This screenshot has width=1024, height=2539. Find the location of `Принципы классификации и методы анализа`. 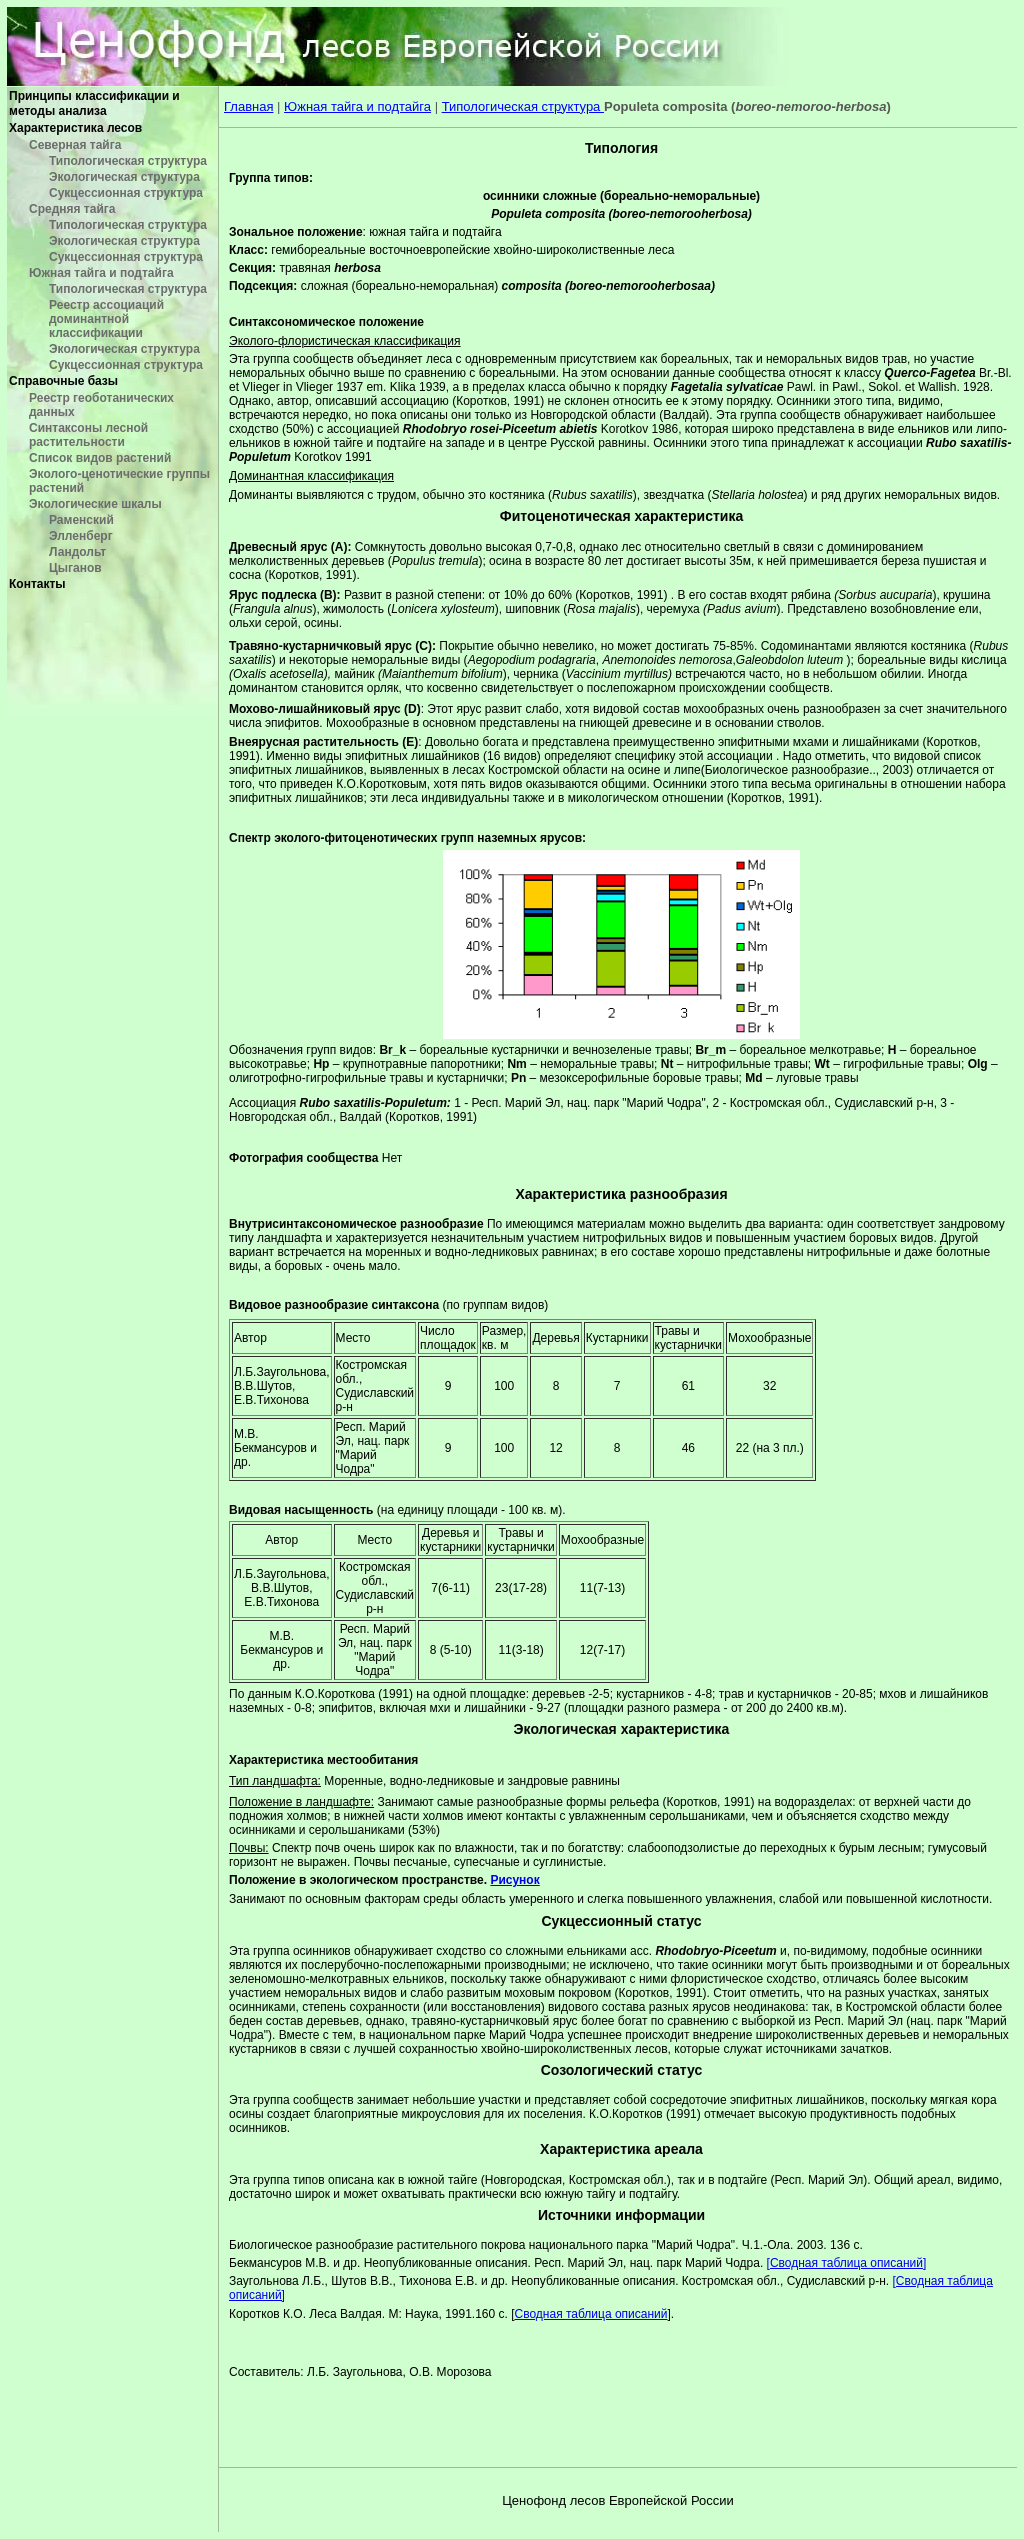

Принципы классификации и методы анализа is located at coordinates (94, 103).